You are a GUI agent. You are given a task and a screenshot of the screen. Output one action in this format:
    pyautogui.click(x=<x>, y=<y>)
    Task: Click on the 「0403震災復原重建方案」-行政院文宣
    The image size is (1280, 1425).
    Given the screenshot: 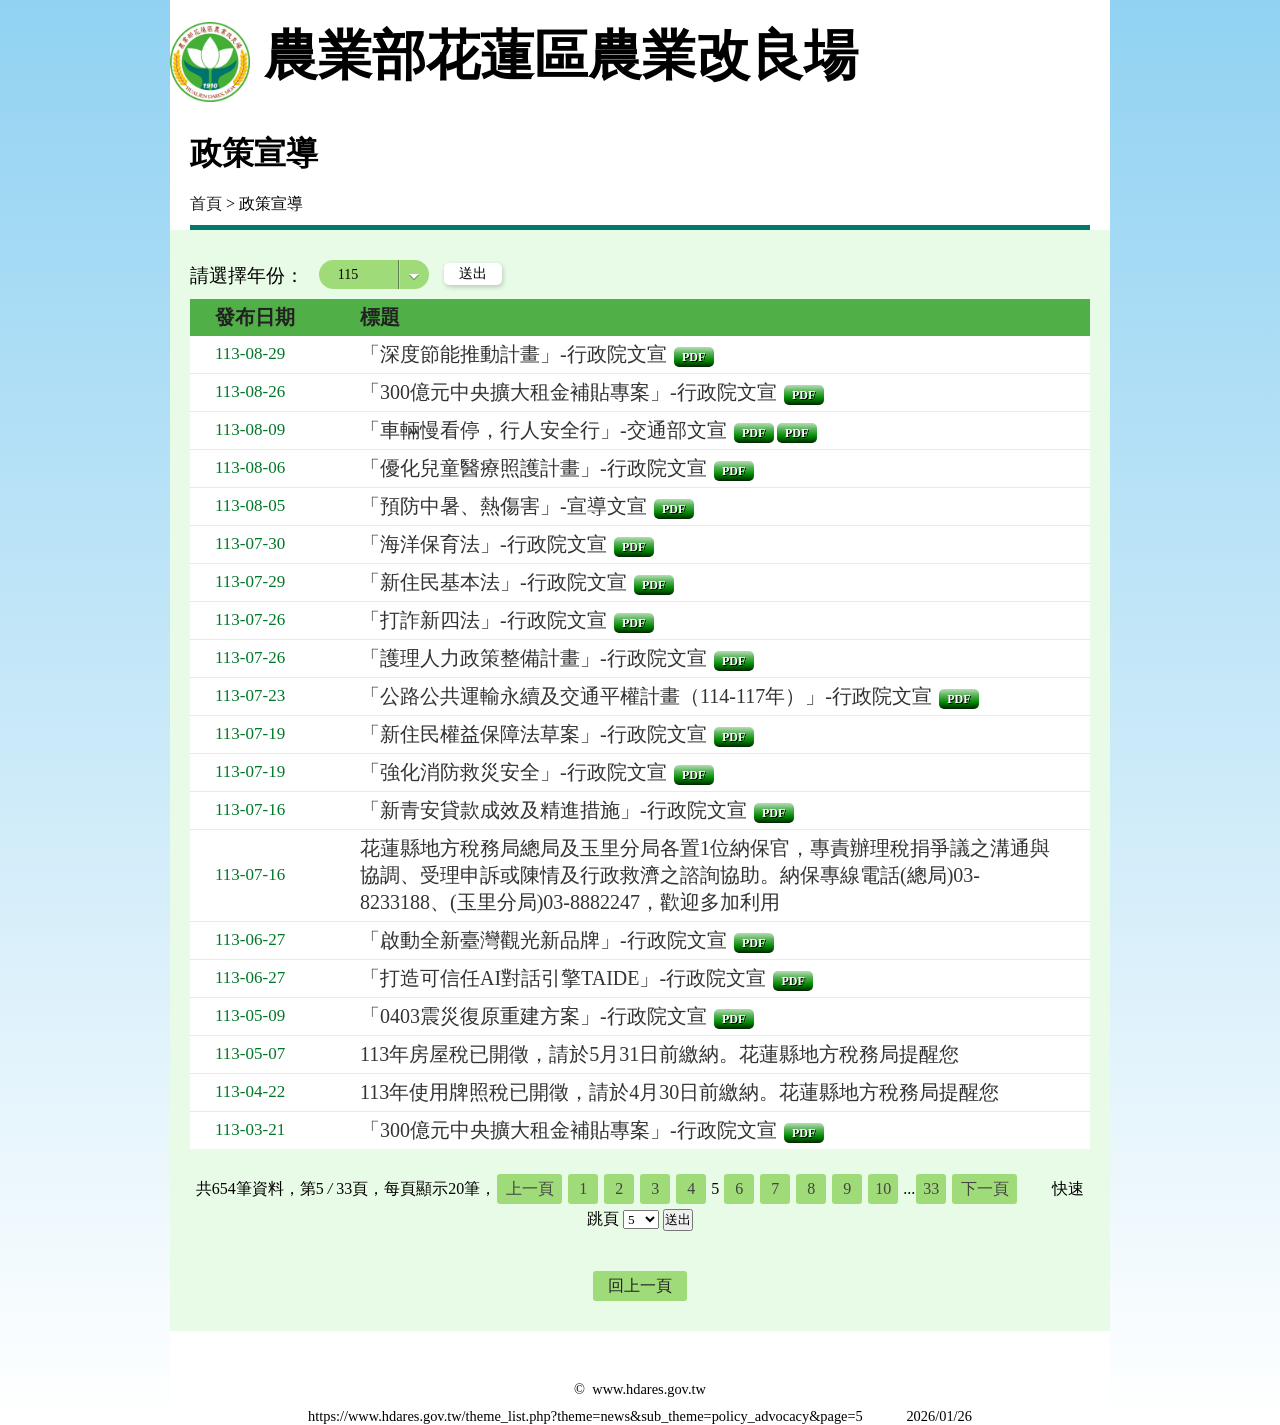 What is the action you would take?
    pyautogui.click(x=533, y=1016)
    